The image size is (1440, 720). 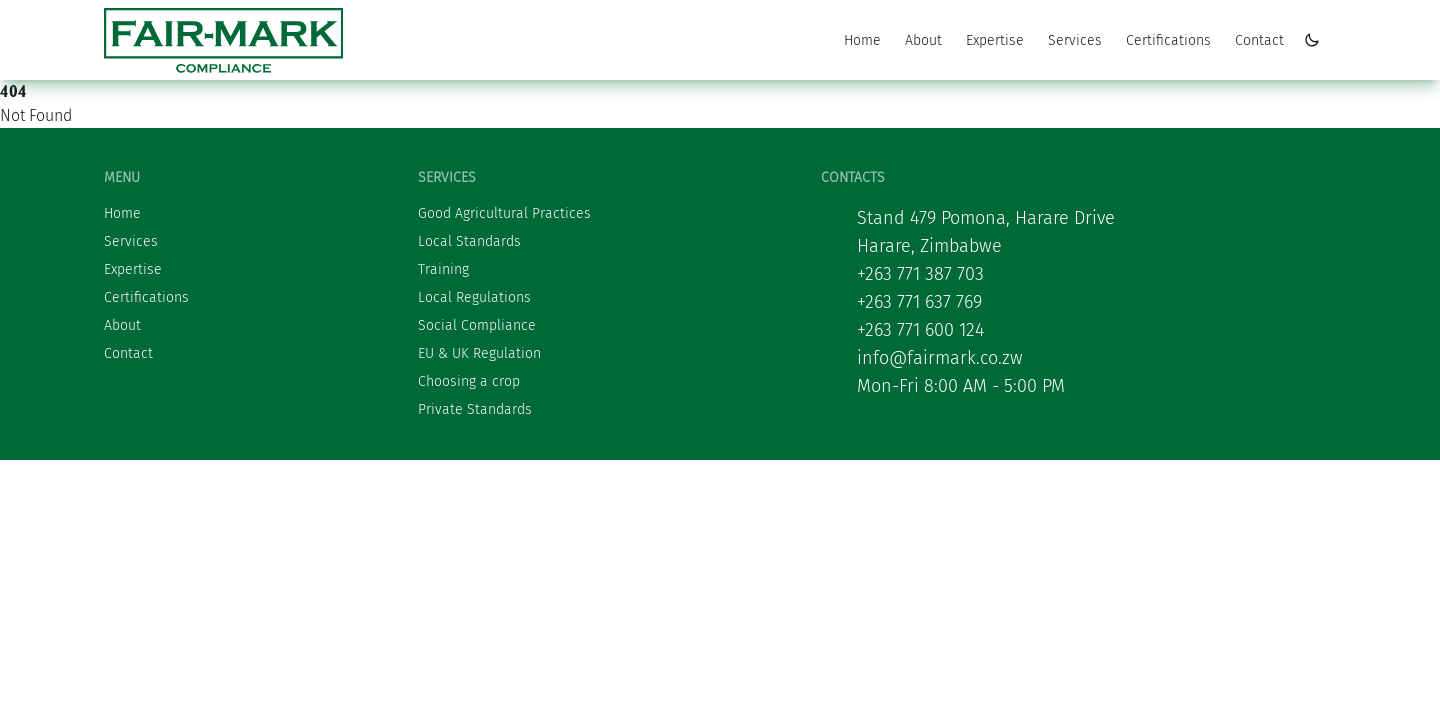 I want to click on Expertise, so click(x=995, y=40).